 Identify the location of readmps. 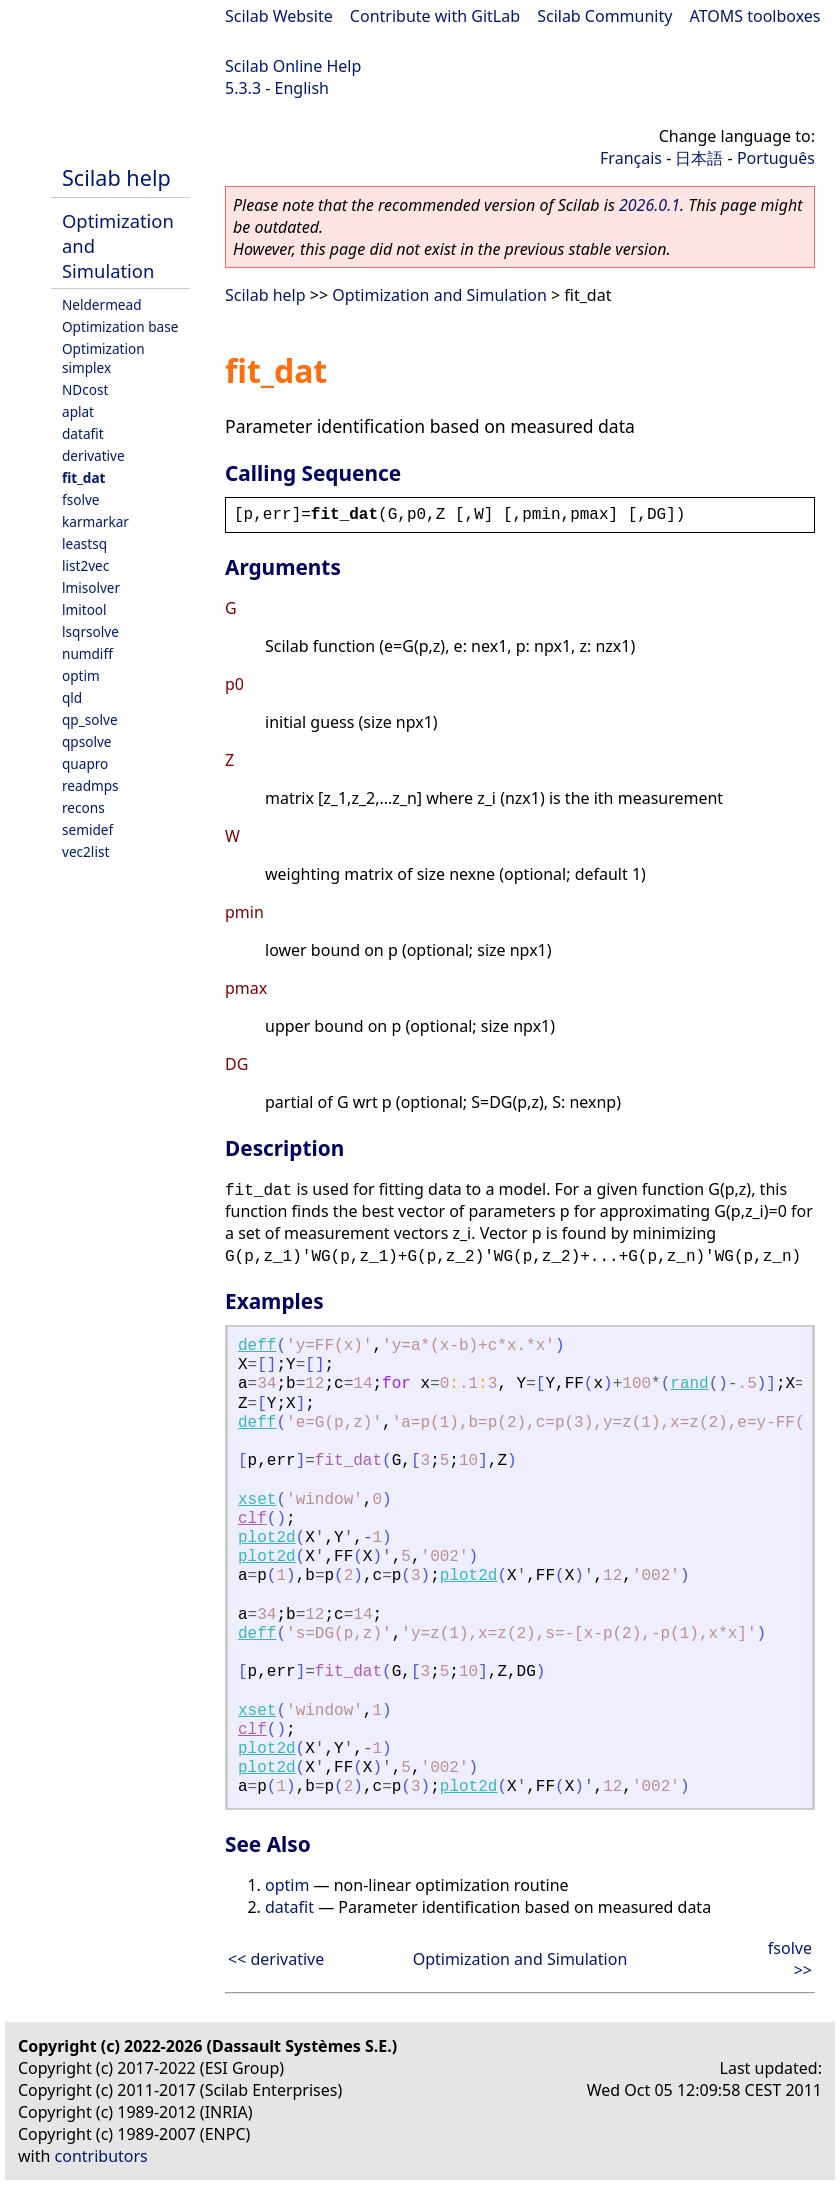
(90, 785).